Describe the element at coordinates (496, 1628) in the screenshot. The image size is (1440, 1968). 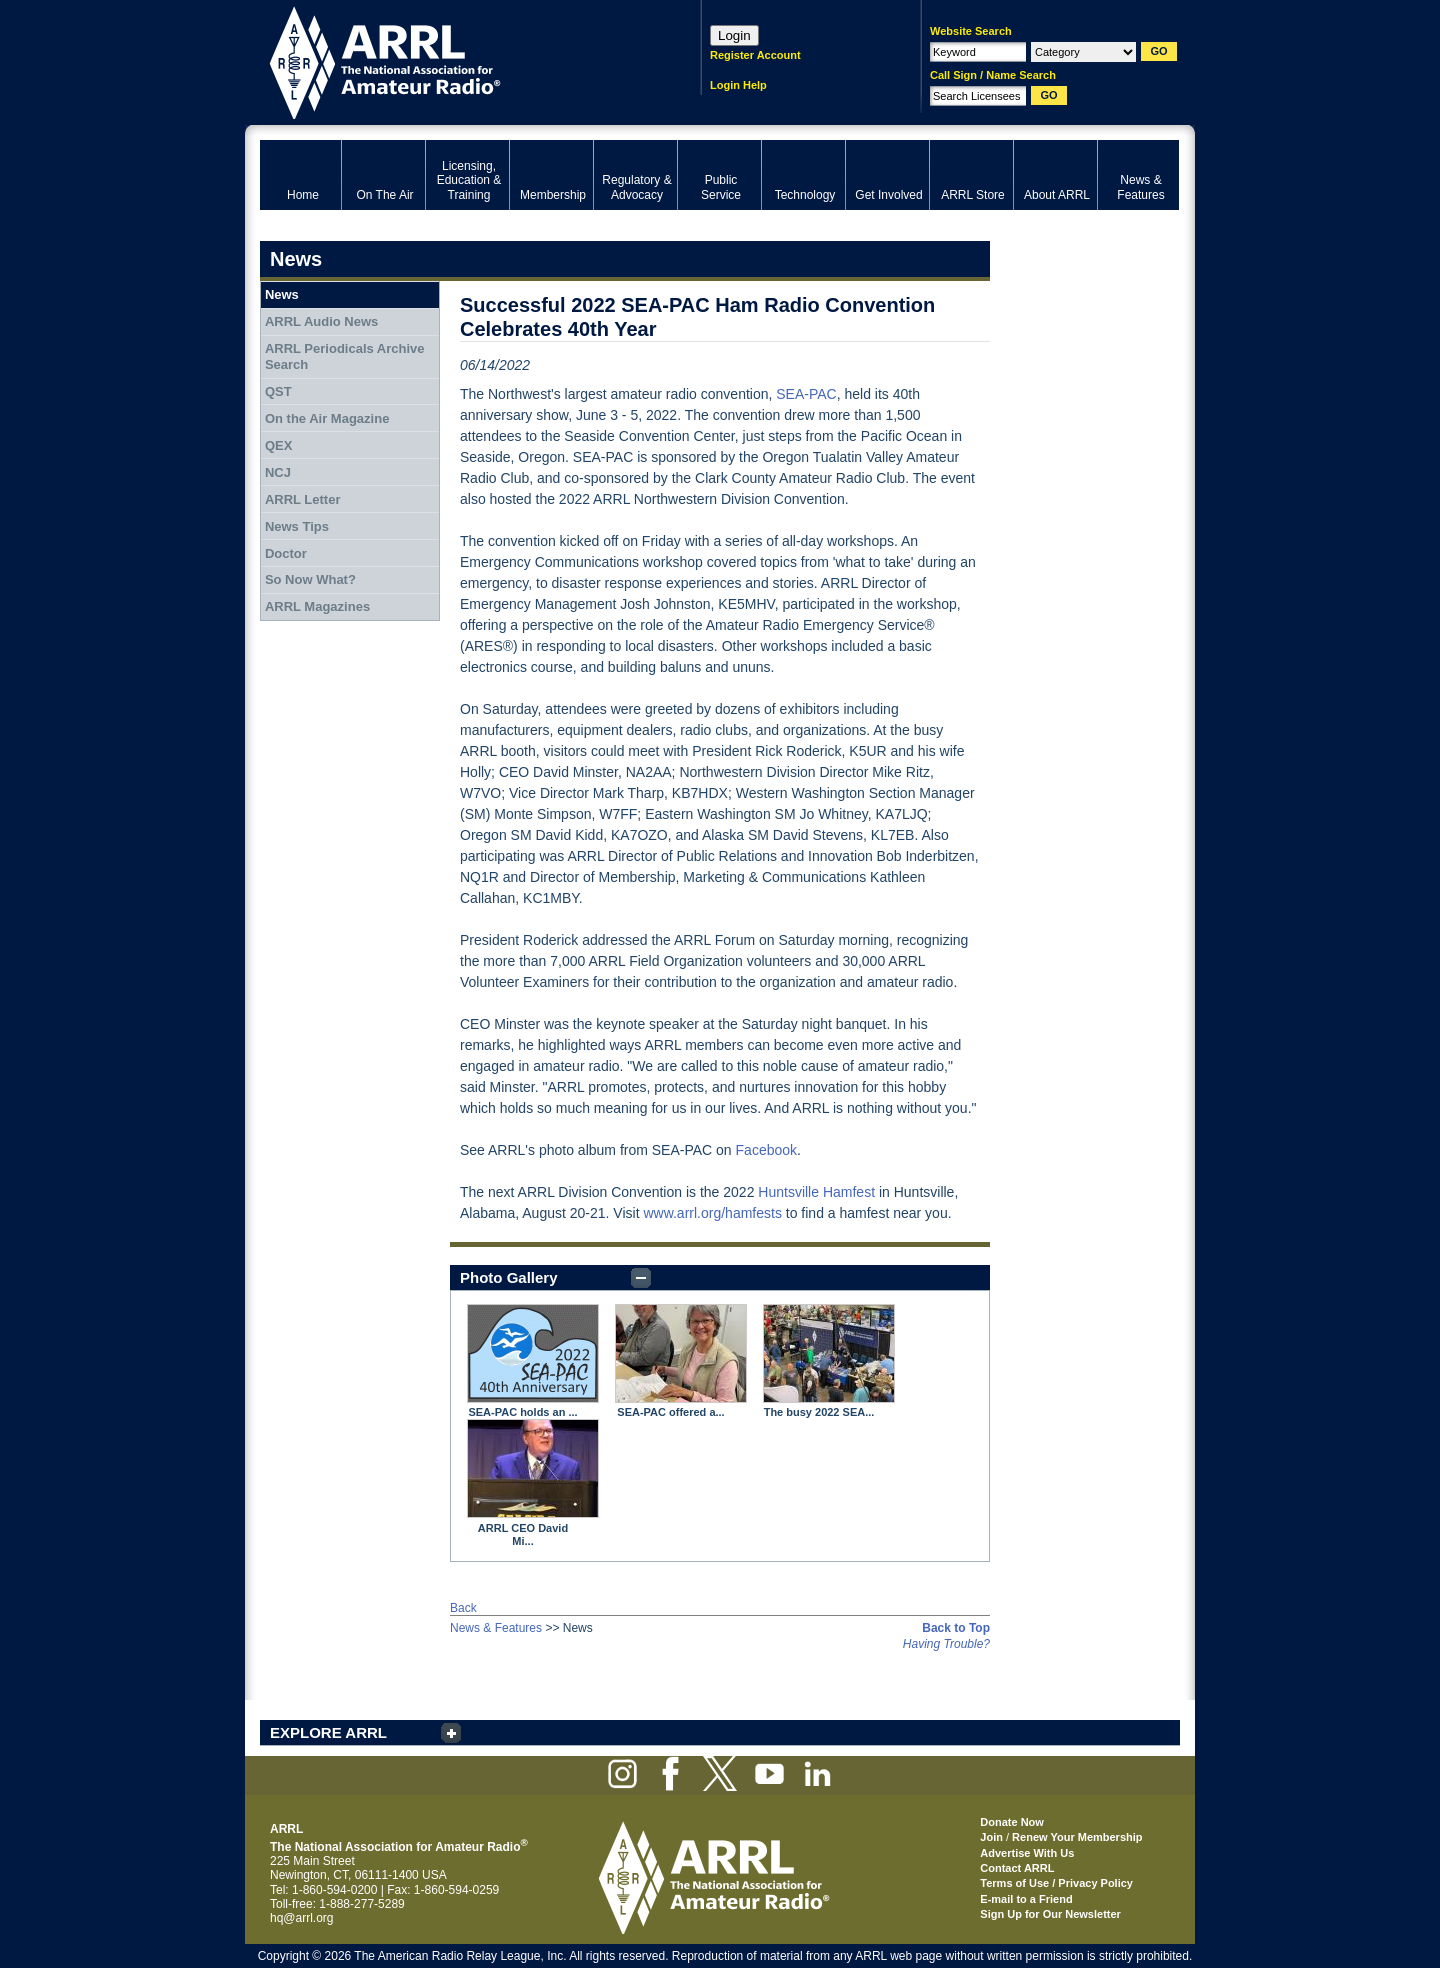
I see `News & Features` at that location.